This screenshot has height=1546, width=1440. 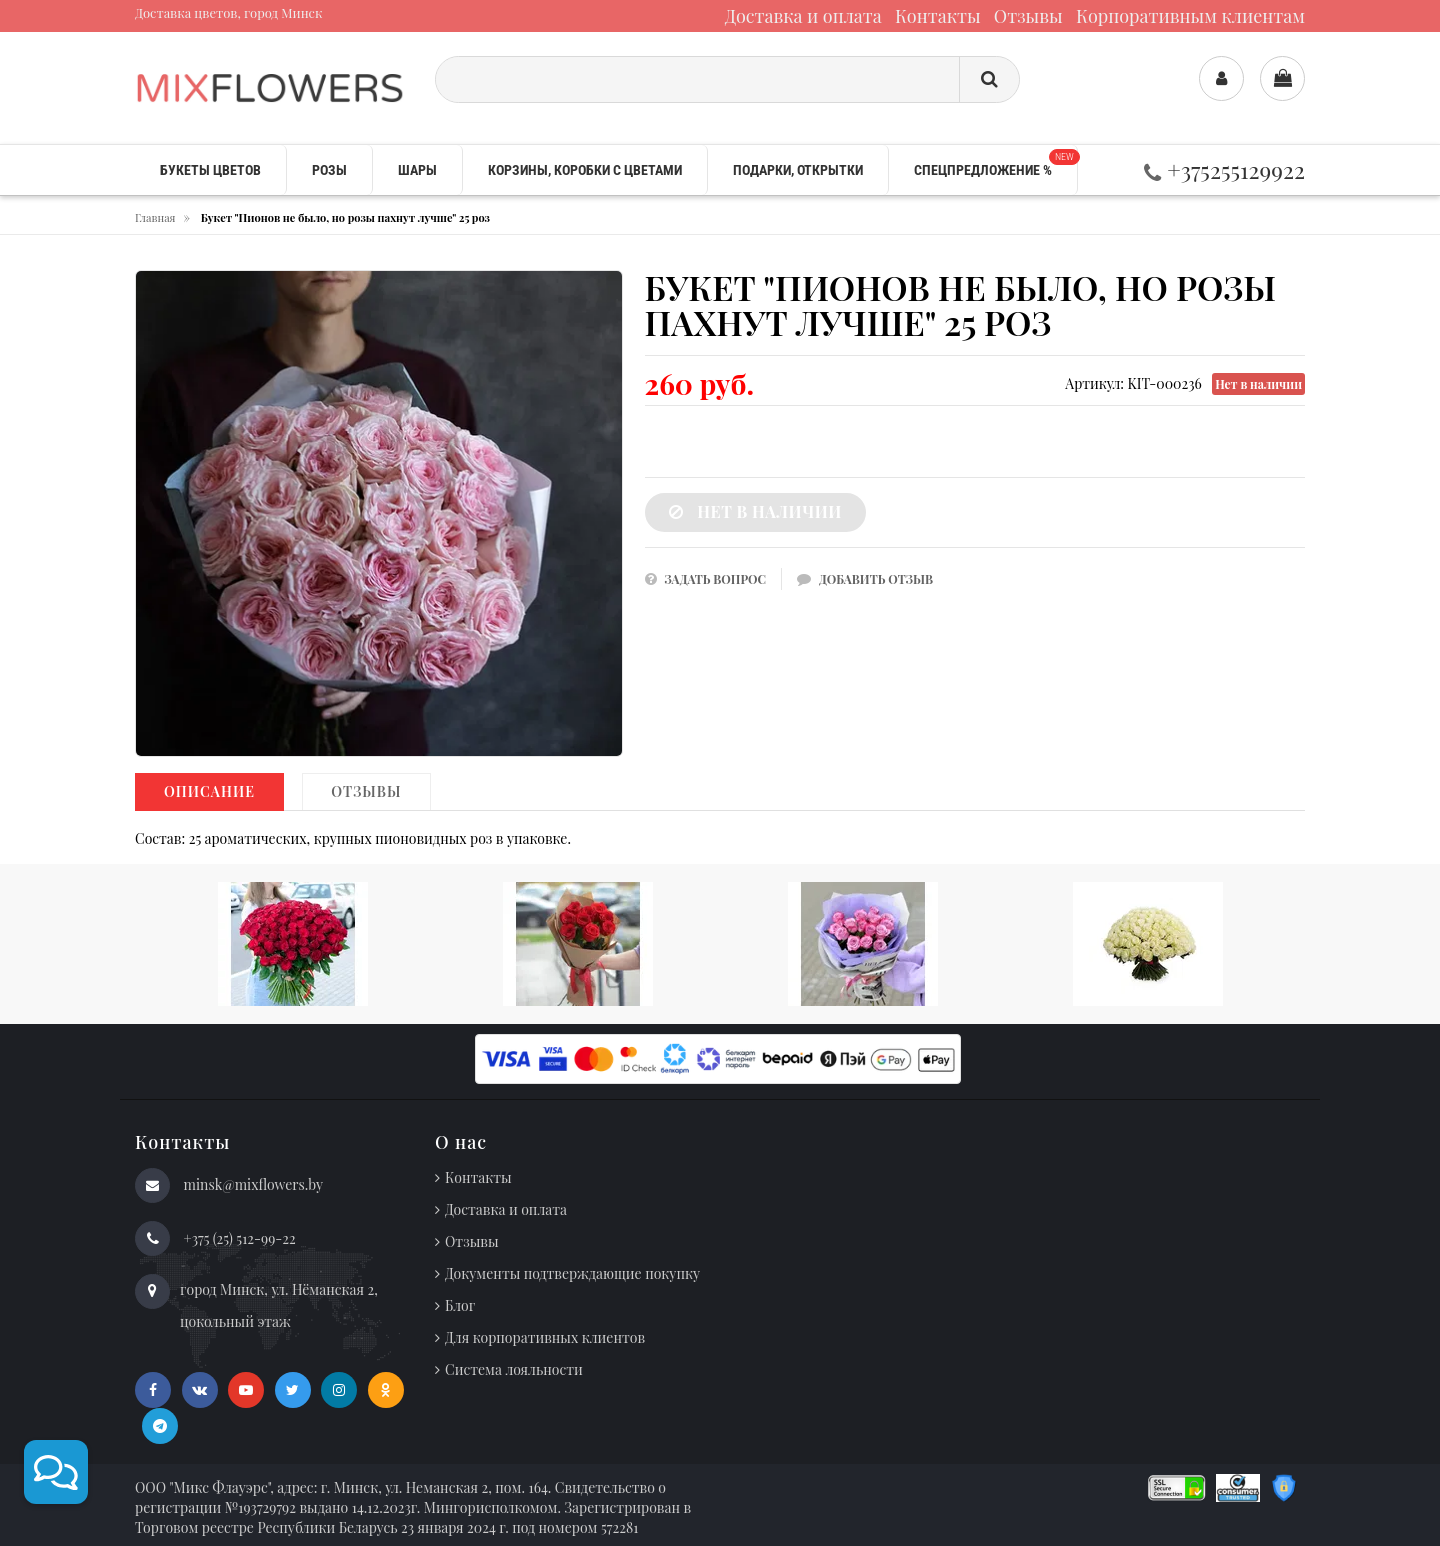 What do you see at coordinates (329, 170) in the screenshot?
I see `Розы` at bounding box center [329, 170].